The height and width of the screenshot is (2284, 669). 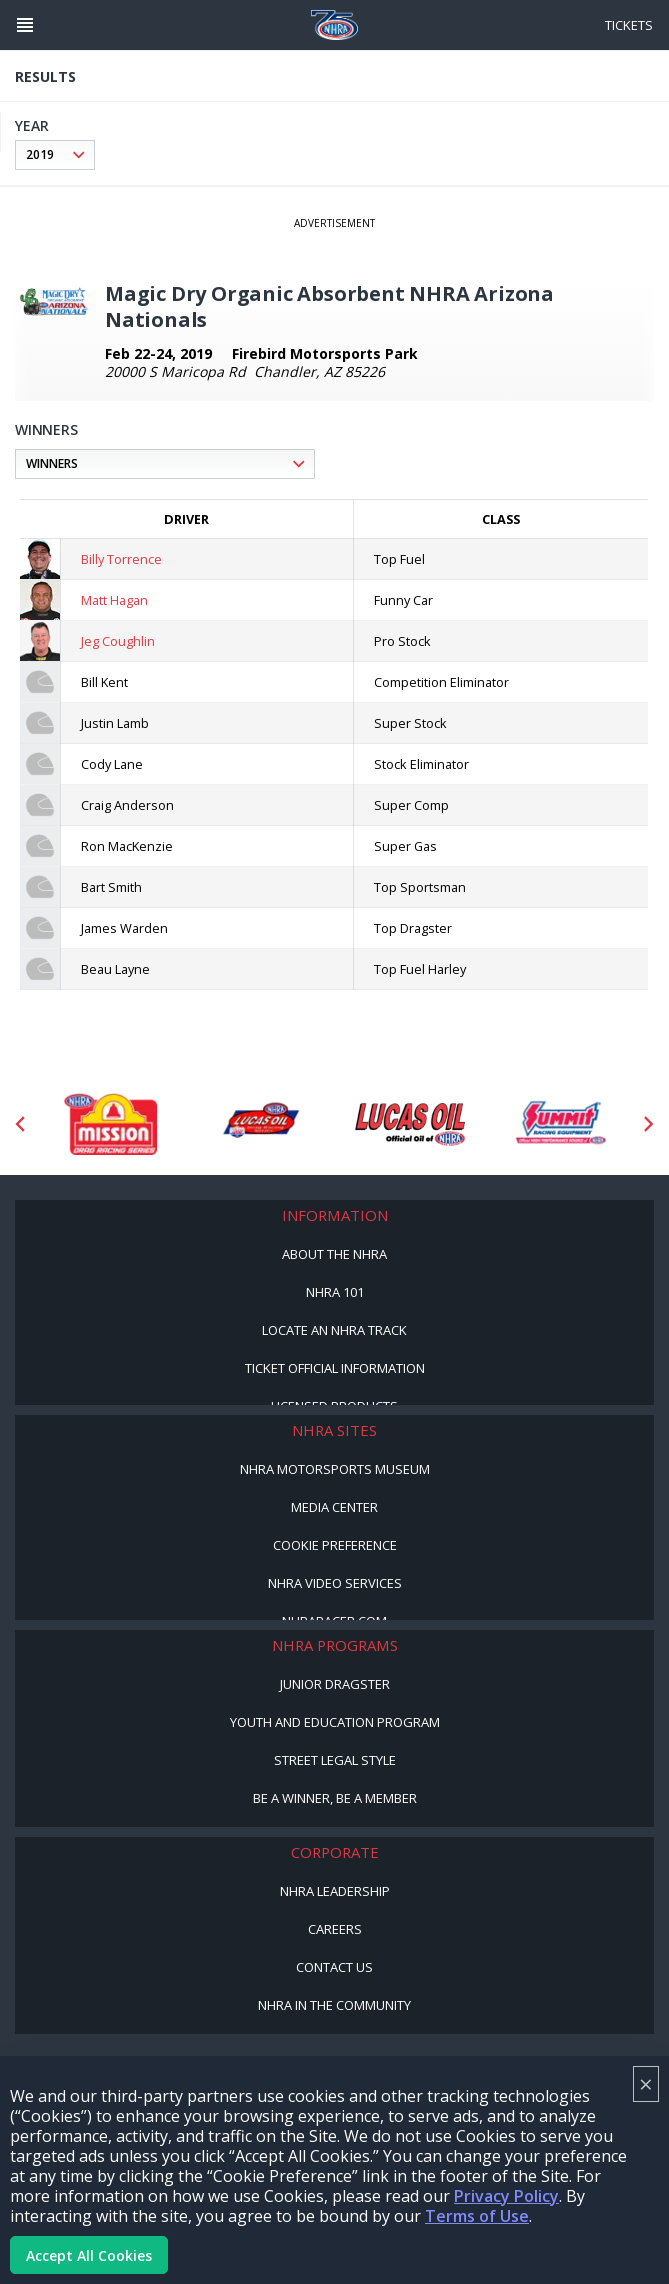 What do you see at coordinates (335, 1798) in the screenshot?
I see `Be a Winner, Be a Member` at bounding box center [335, 1798].